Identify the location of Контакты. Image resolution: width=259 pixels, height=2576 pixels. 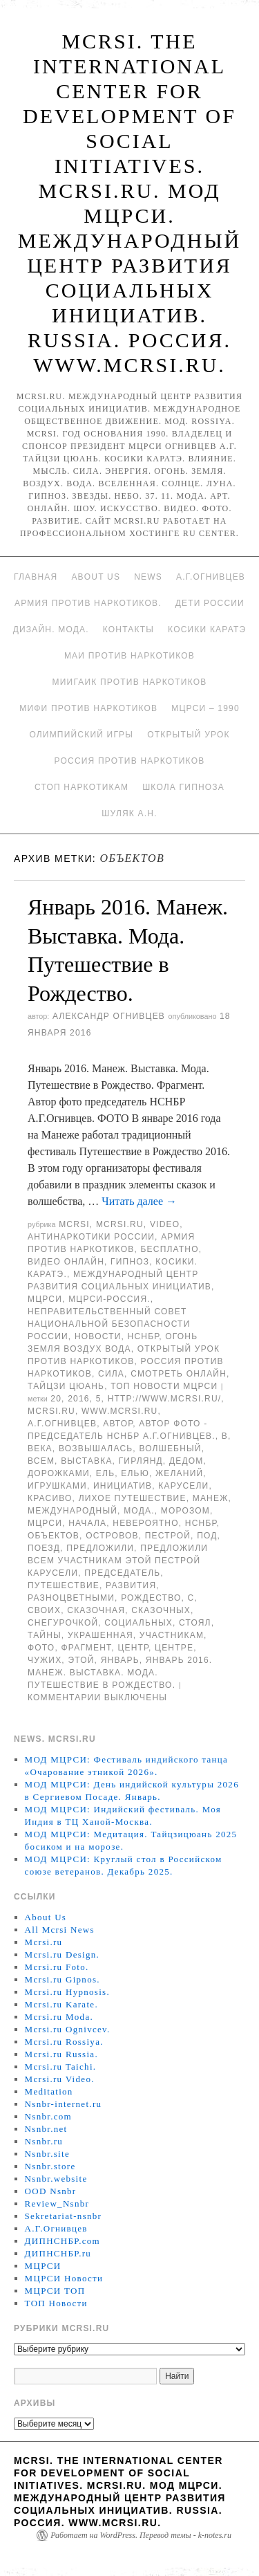
(128, 629).